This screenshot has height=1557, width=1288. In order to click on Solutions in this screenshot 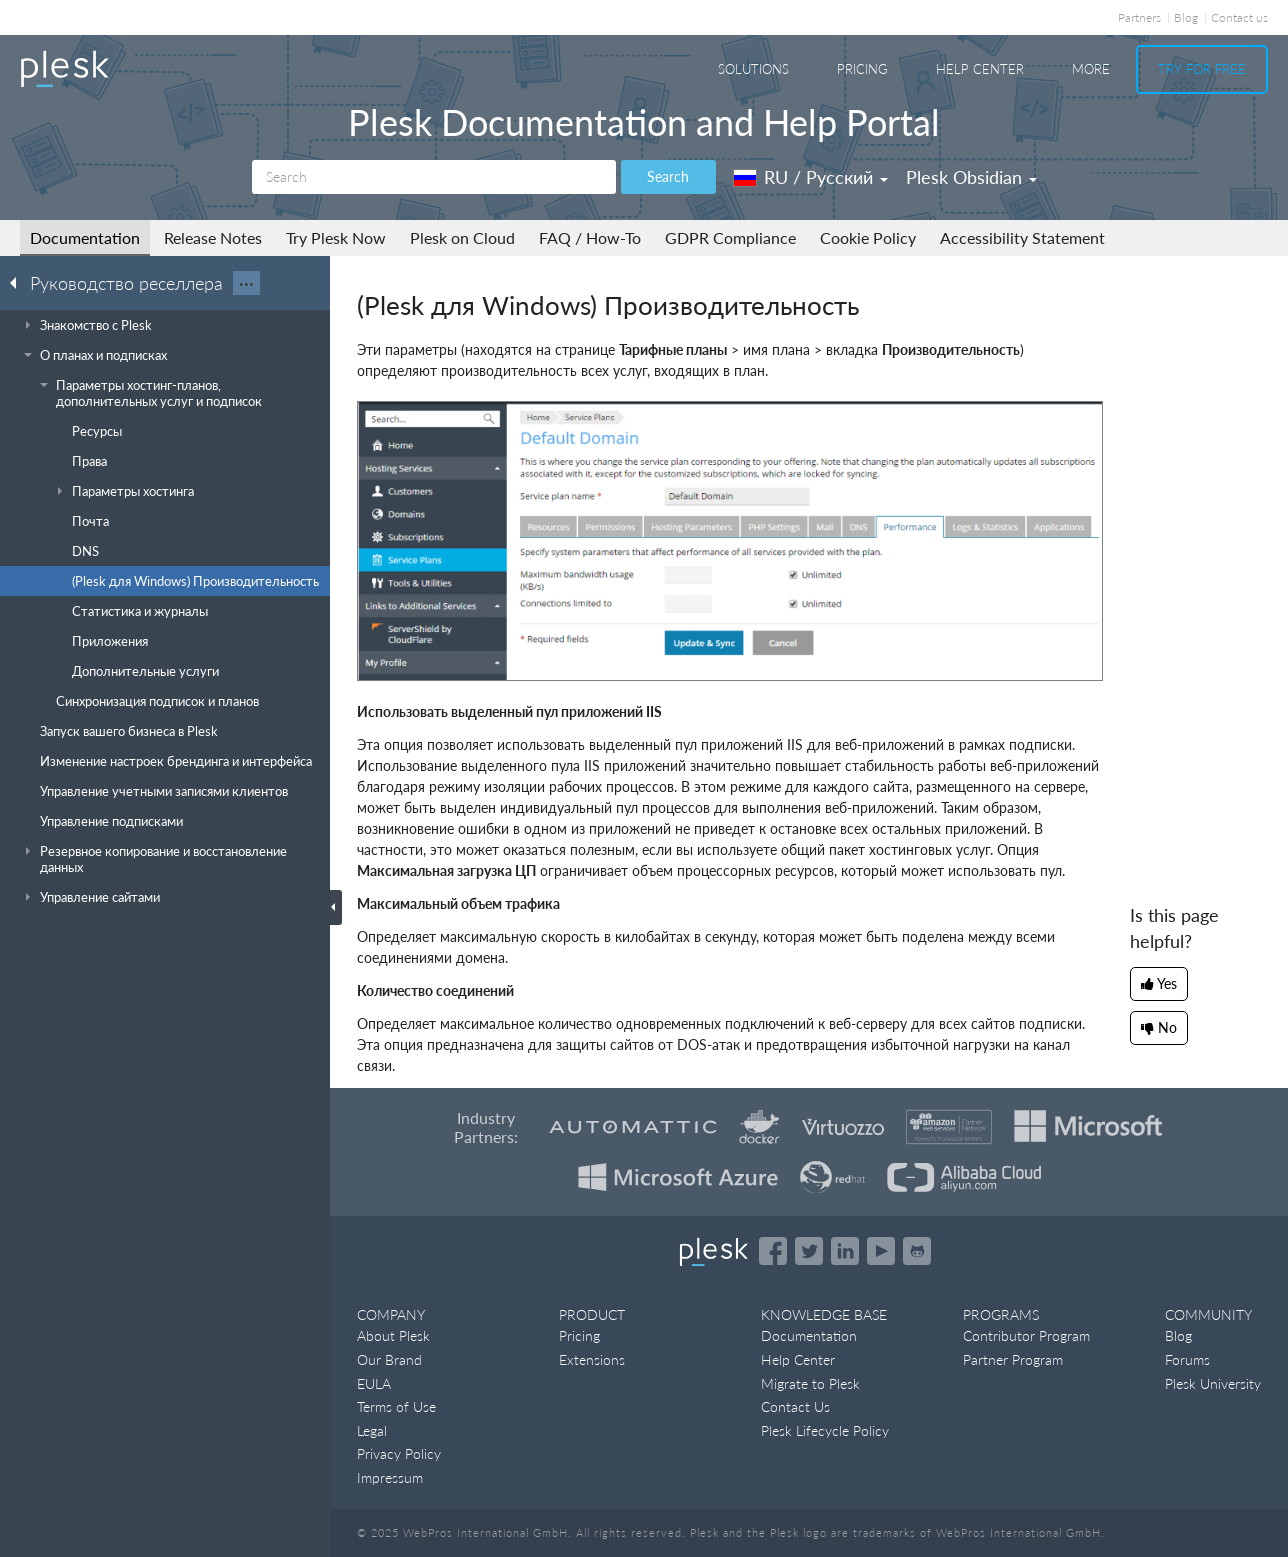, I will do `click(753, 69)`.